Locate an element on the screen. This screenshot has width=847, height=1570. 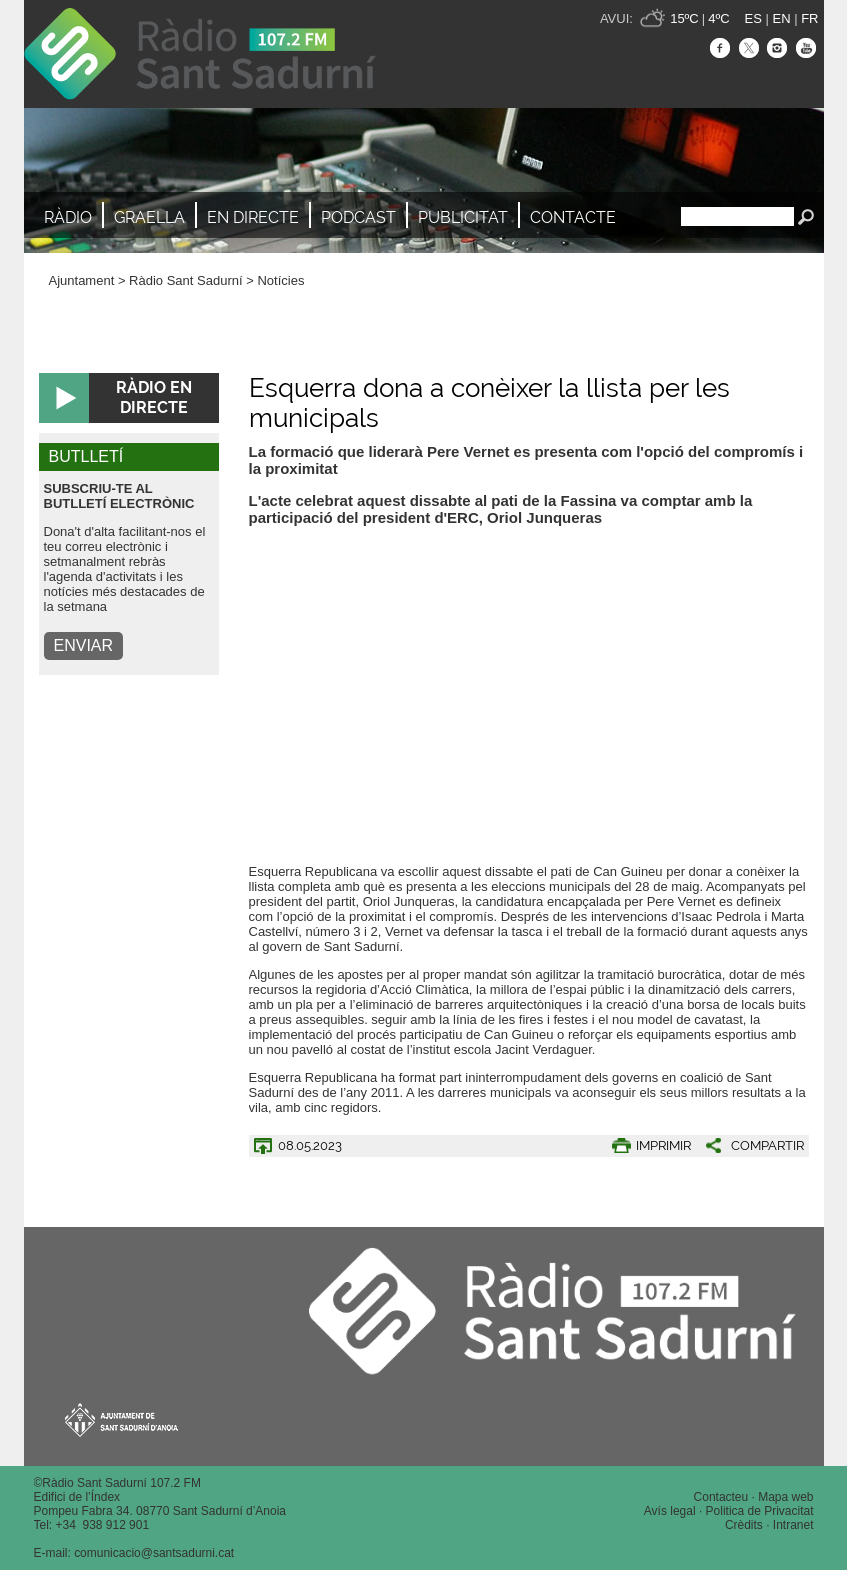
Politica de Privacitat is located at coordinates (760, 1511).